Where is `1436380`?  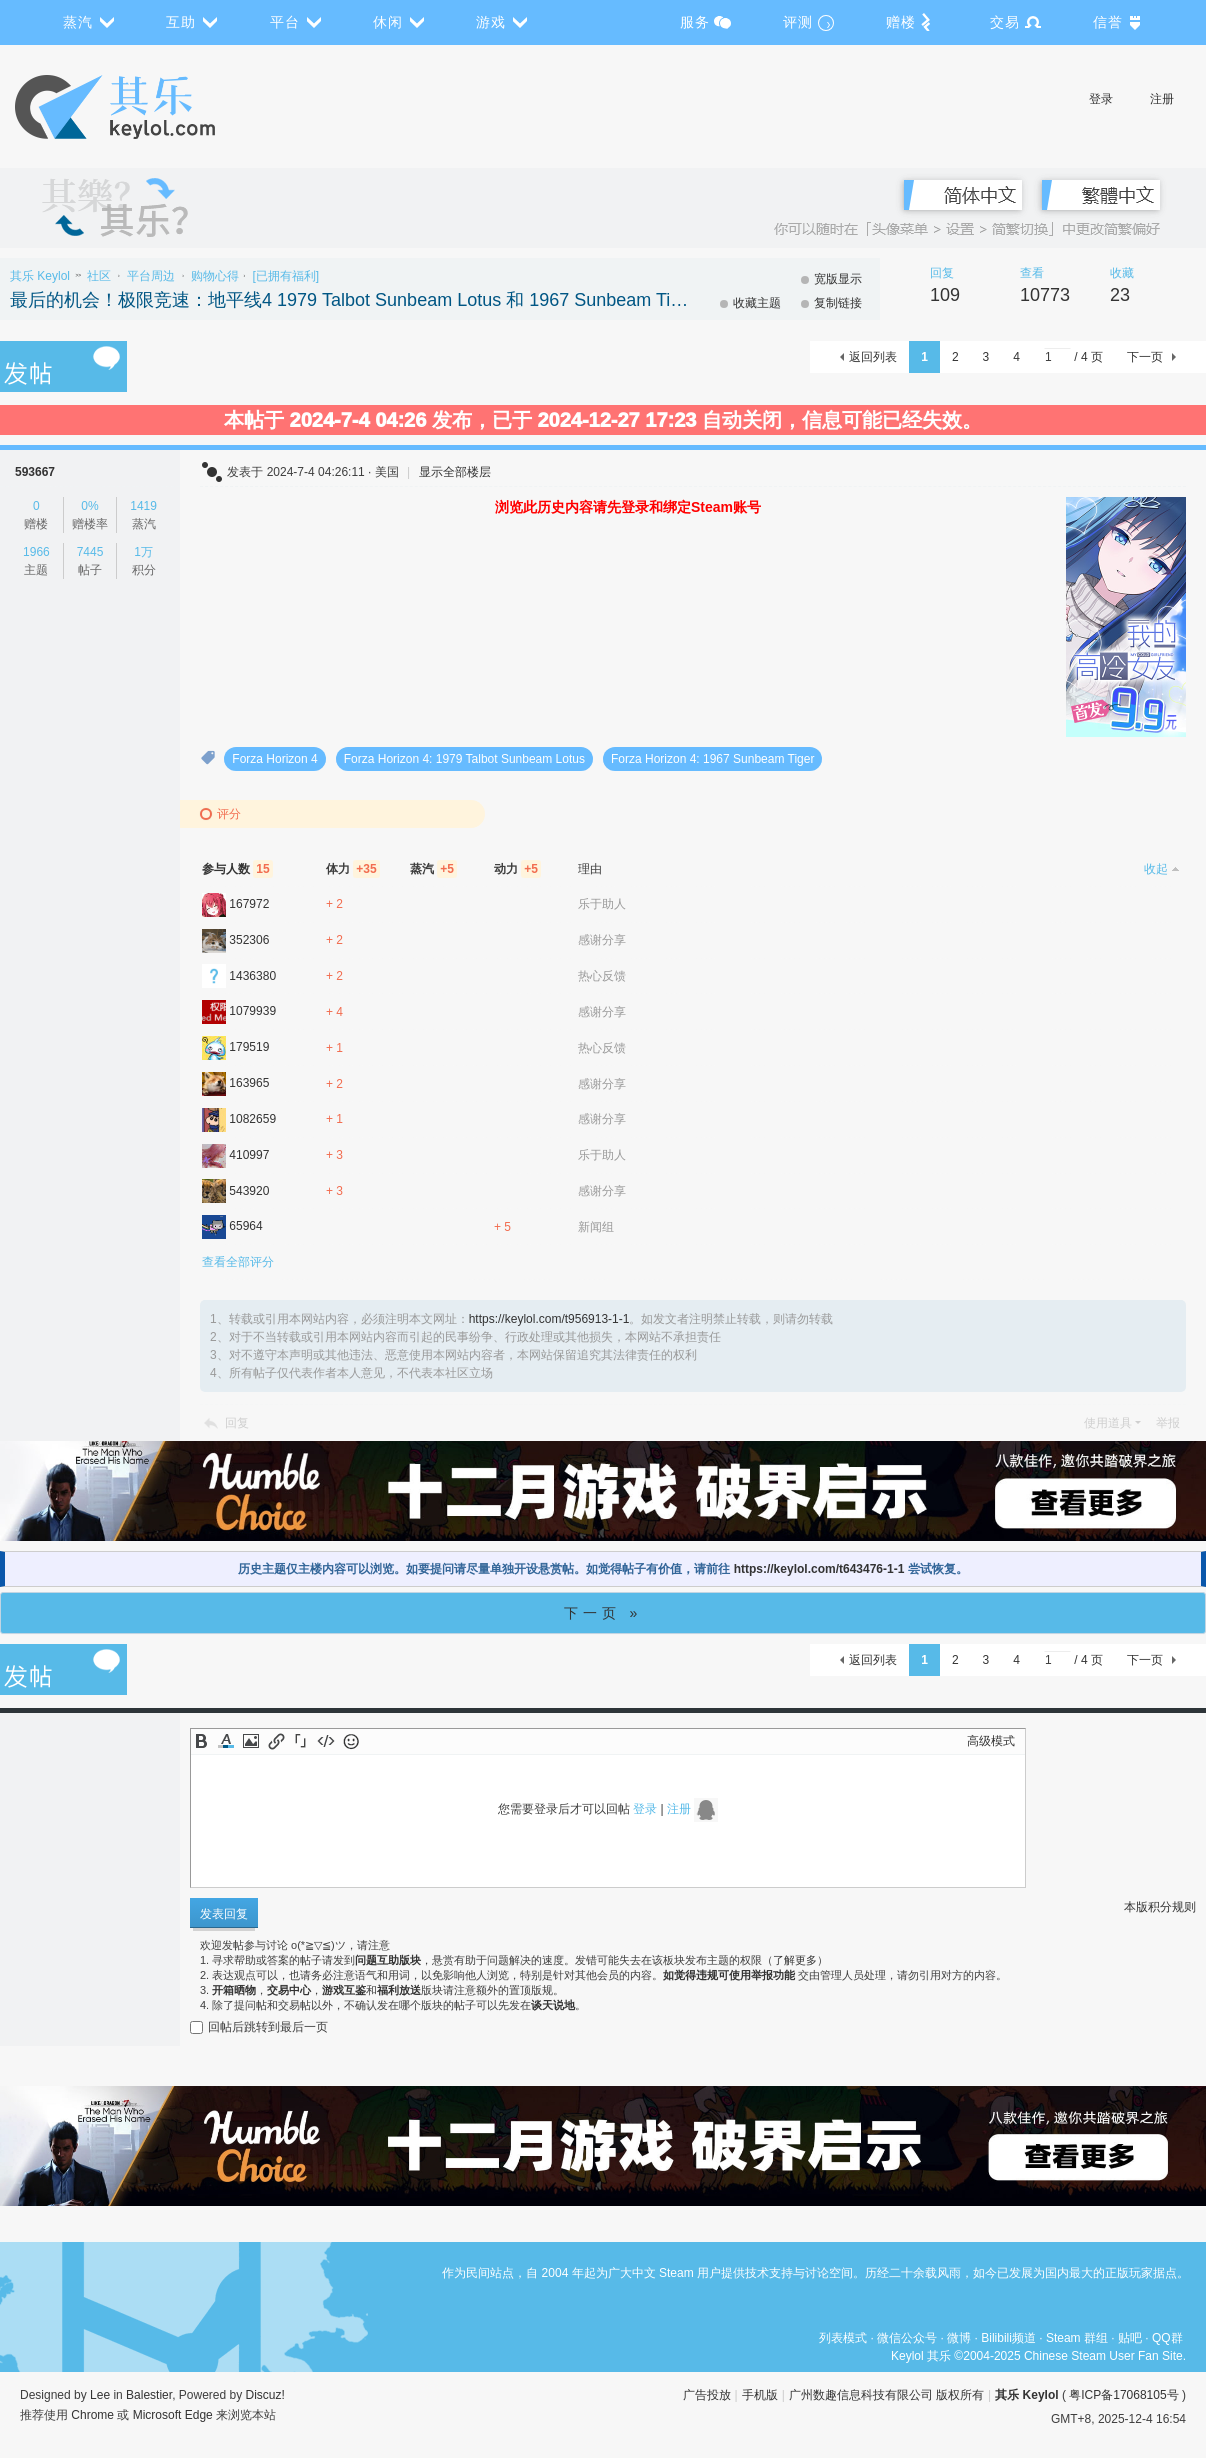 1436380 is located at coordinates (252, 976).